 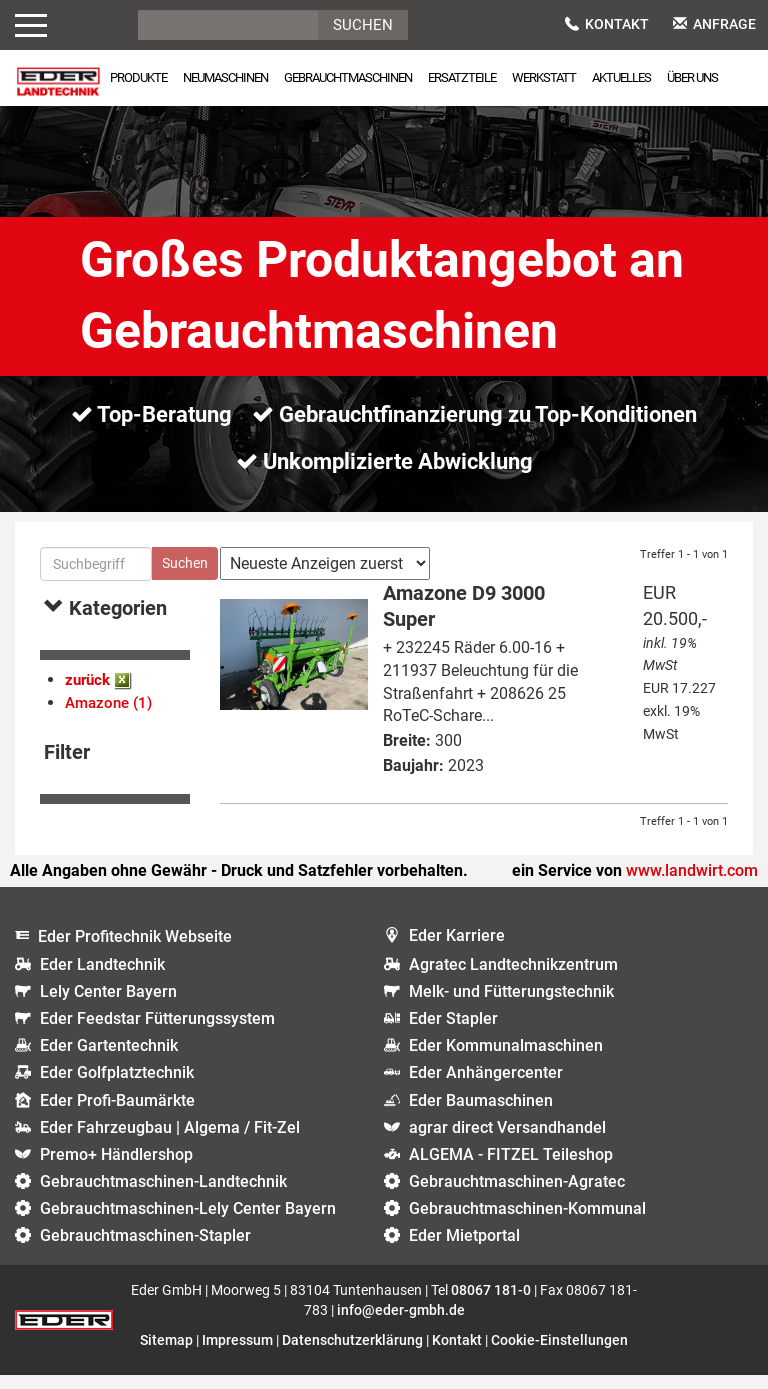 What do you see at coordinates (517, 1195) in the screenshot?
I see `Gebrauchtmaschinen-Agratec` at bounding box center [517, 1195].